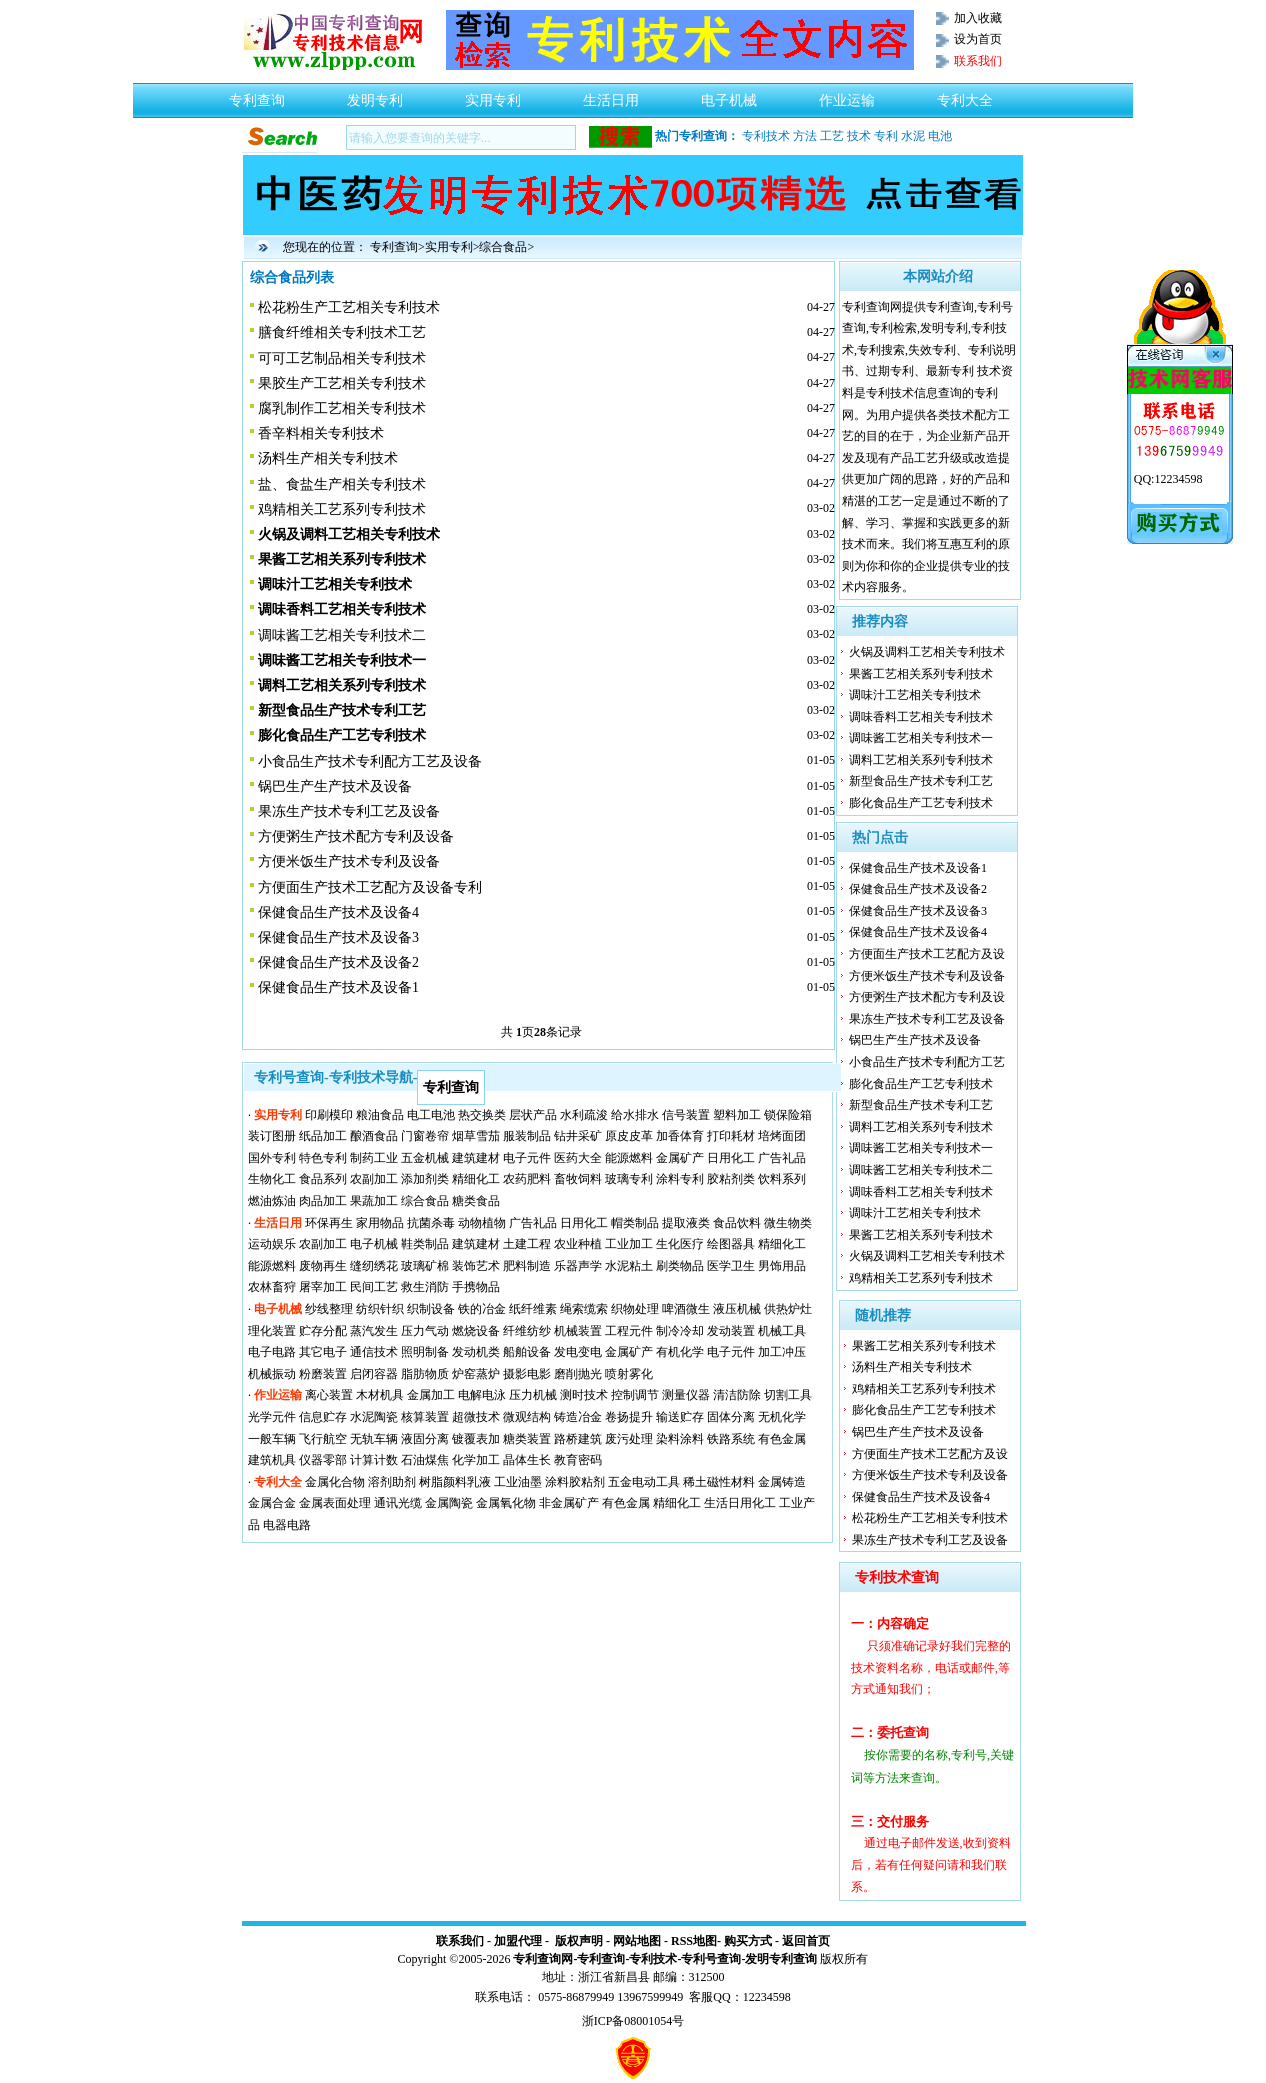  Describe the element at coordinates (425, 1352) in the screenshot. I see `照明制备` at that location.